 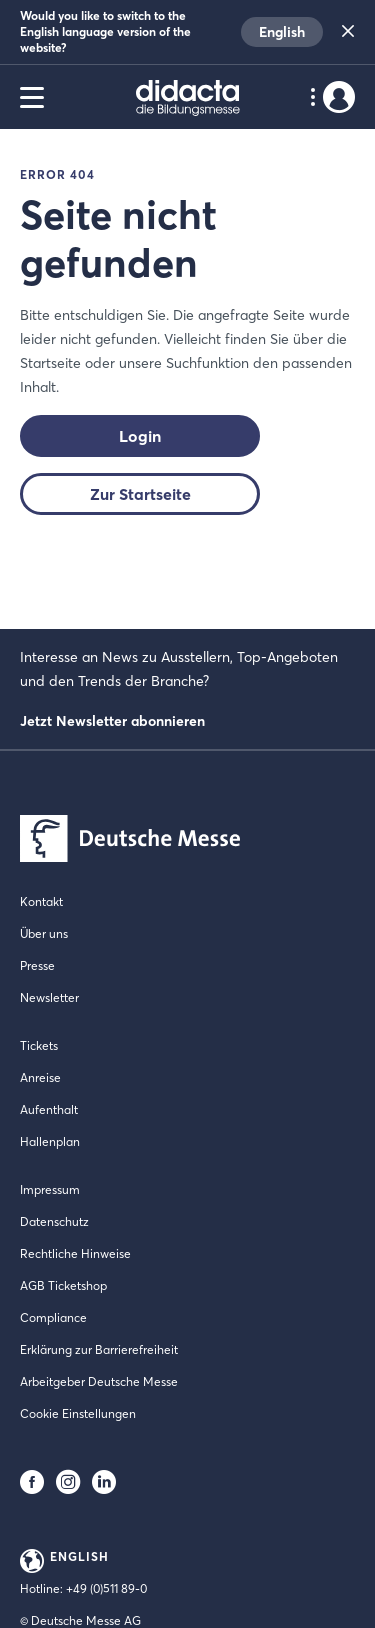 What do you see at coordinates (54, 1221) in the screenshot?
I see `Datenschutz` at bounding box center [54, 1221].